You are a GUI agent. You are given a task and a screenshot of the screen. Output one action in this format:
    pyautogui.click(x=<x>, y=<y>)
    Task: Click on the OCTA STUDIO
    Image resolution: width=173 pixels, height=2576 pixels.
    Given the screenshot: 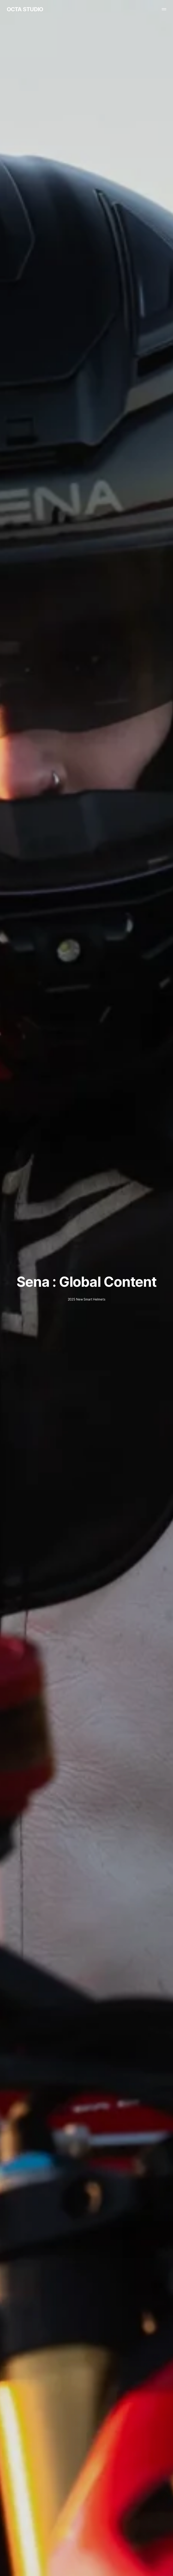 What is the action you would take?
    pyautogui.click(x=25, y=9)
    